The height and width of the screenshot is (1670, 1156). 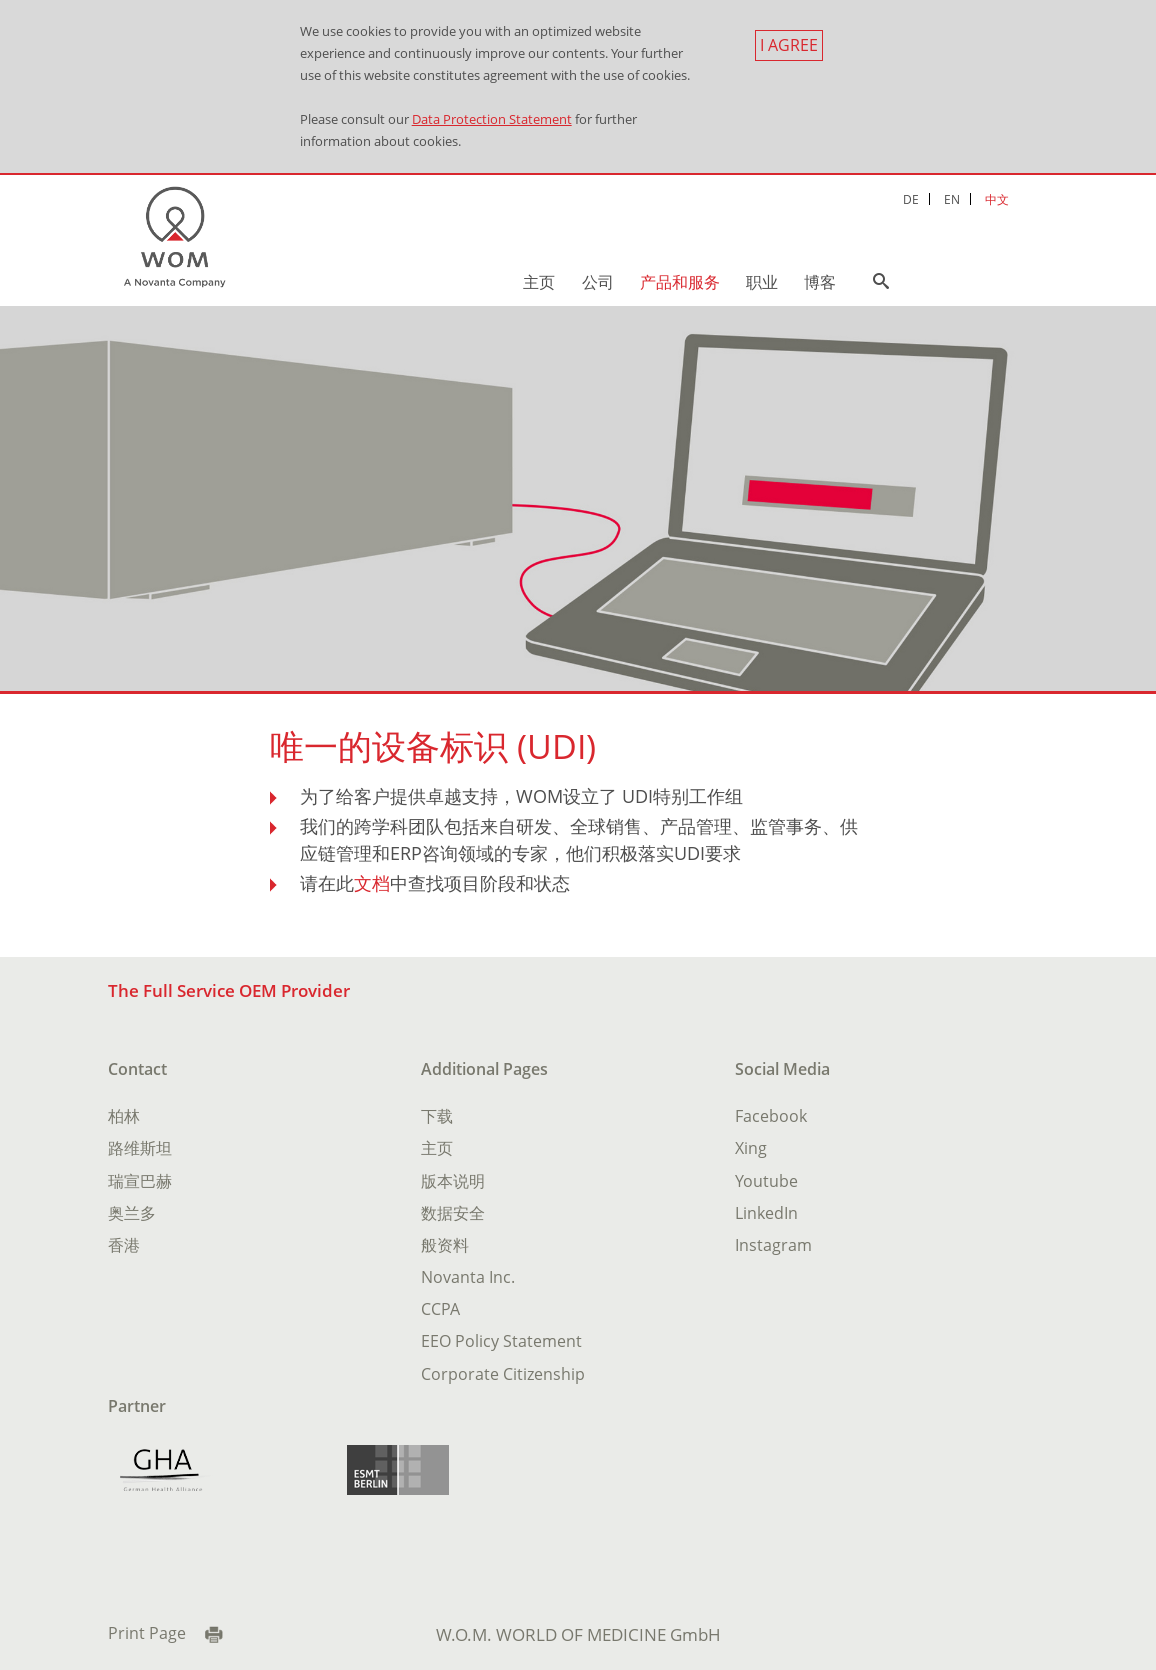 What do you see at coordinates (445, 1245) in the screenshot?
I see `般资料` at bounding box center [445, 1245].